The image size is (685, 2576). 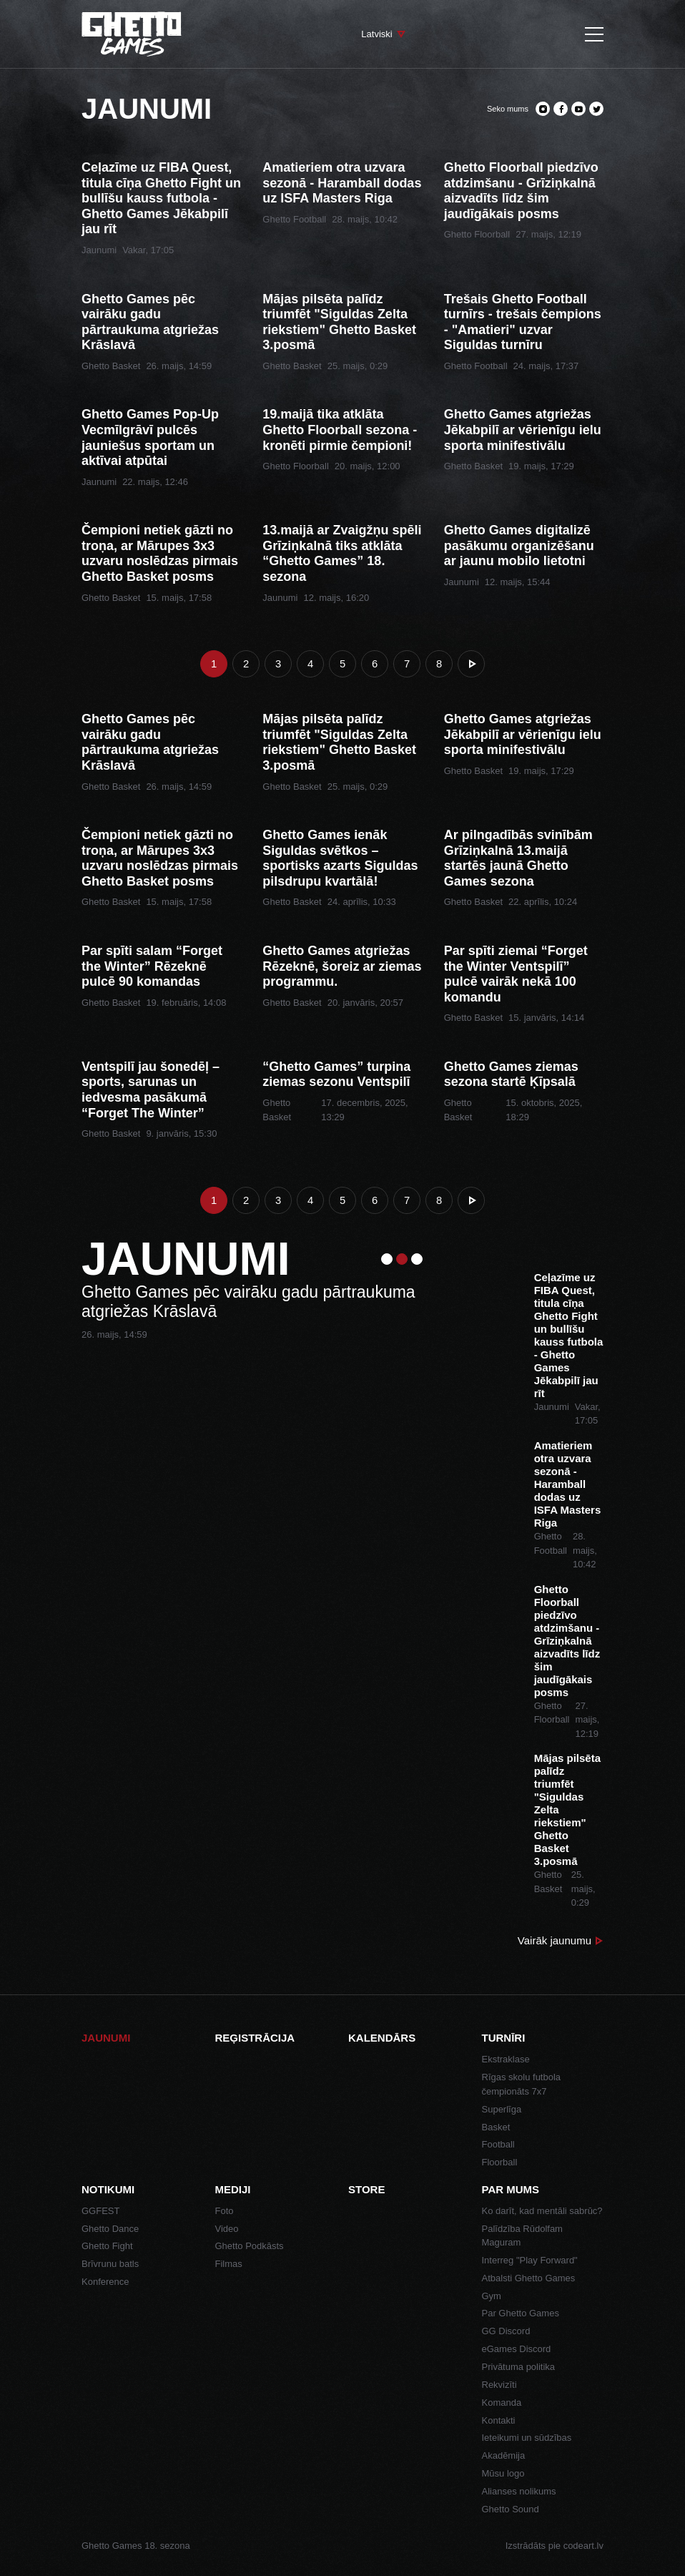 What do you see at coordinates (496, 2127) in the screenshot?
I see `Basket` at bounding box center [496, 2127].